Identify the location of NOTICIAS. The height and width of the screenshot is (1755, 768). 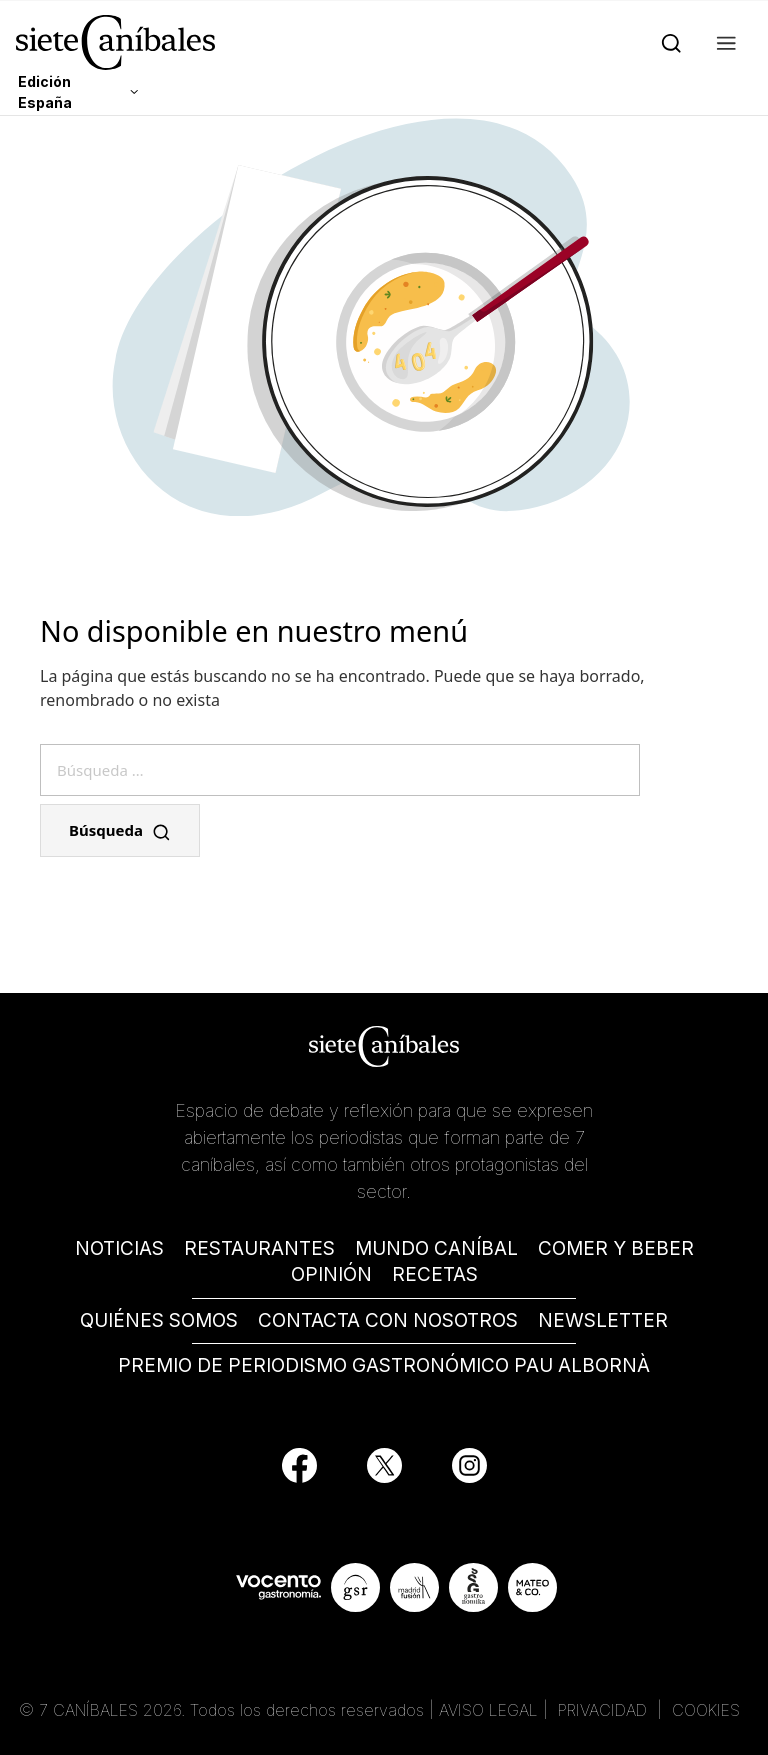
(119, 1248).